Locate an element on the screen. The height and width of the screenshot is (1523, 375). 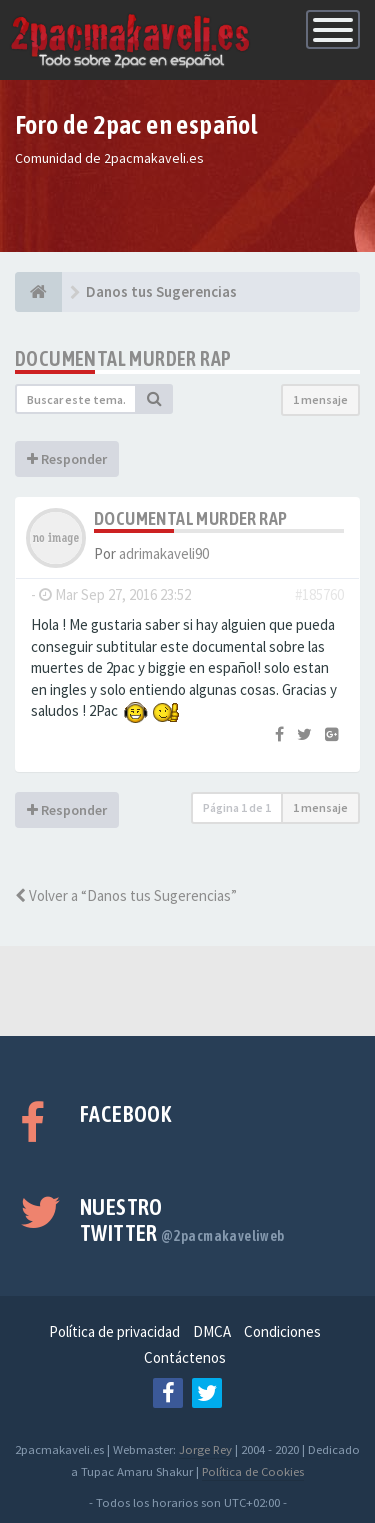
Página de is located at coordinates (237, 807).